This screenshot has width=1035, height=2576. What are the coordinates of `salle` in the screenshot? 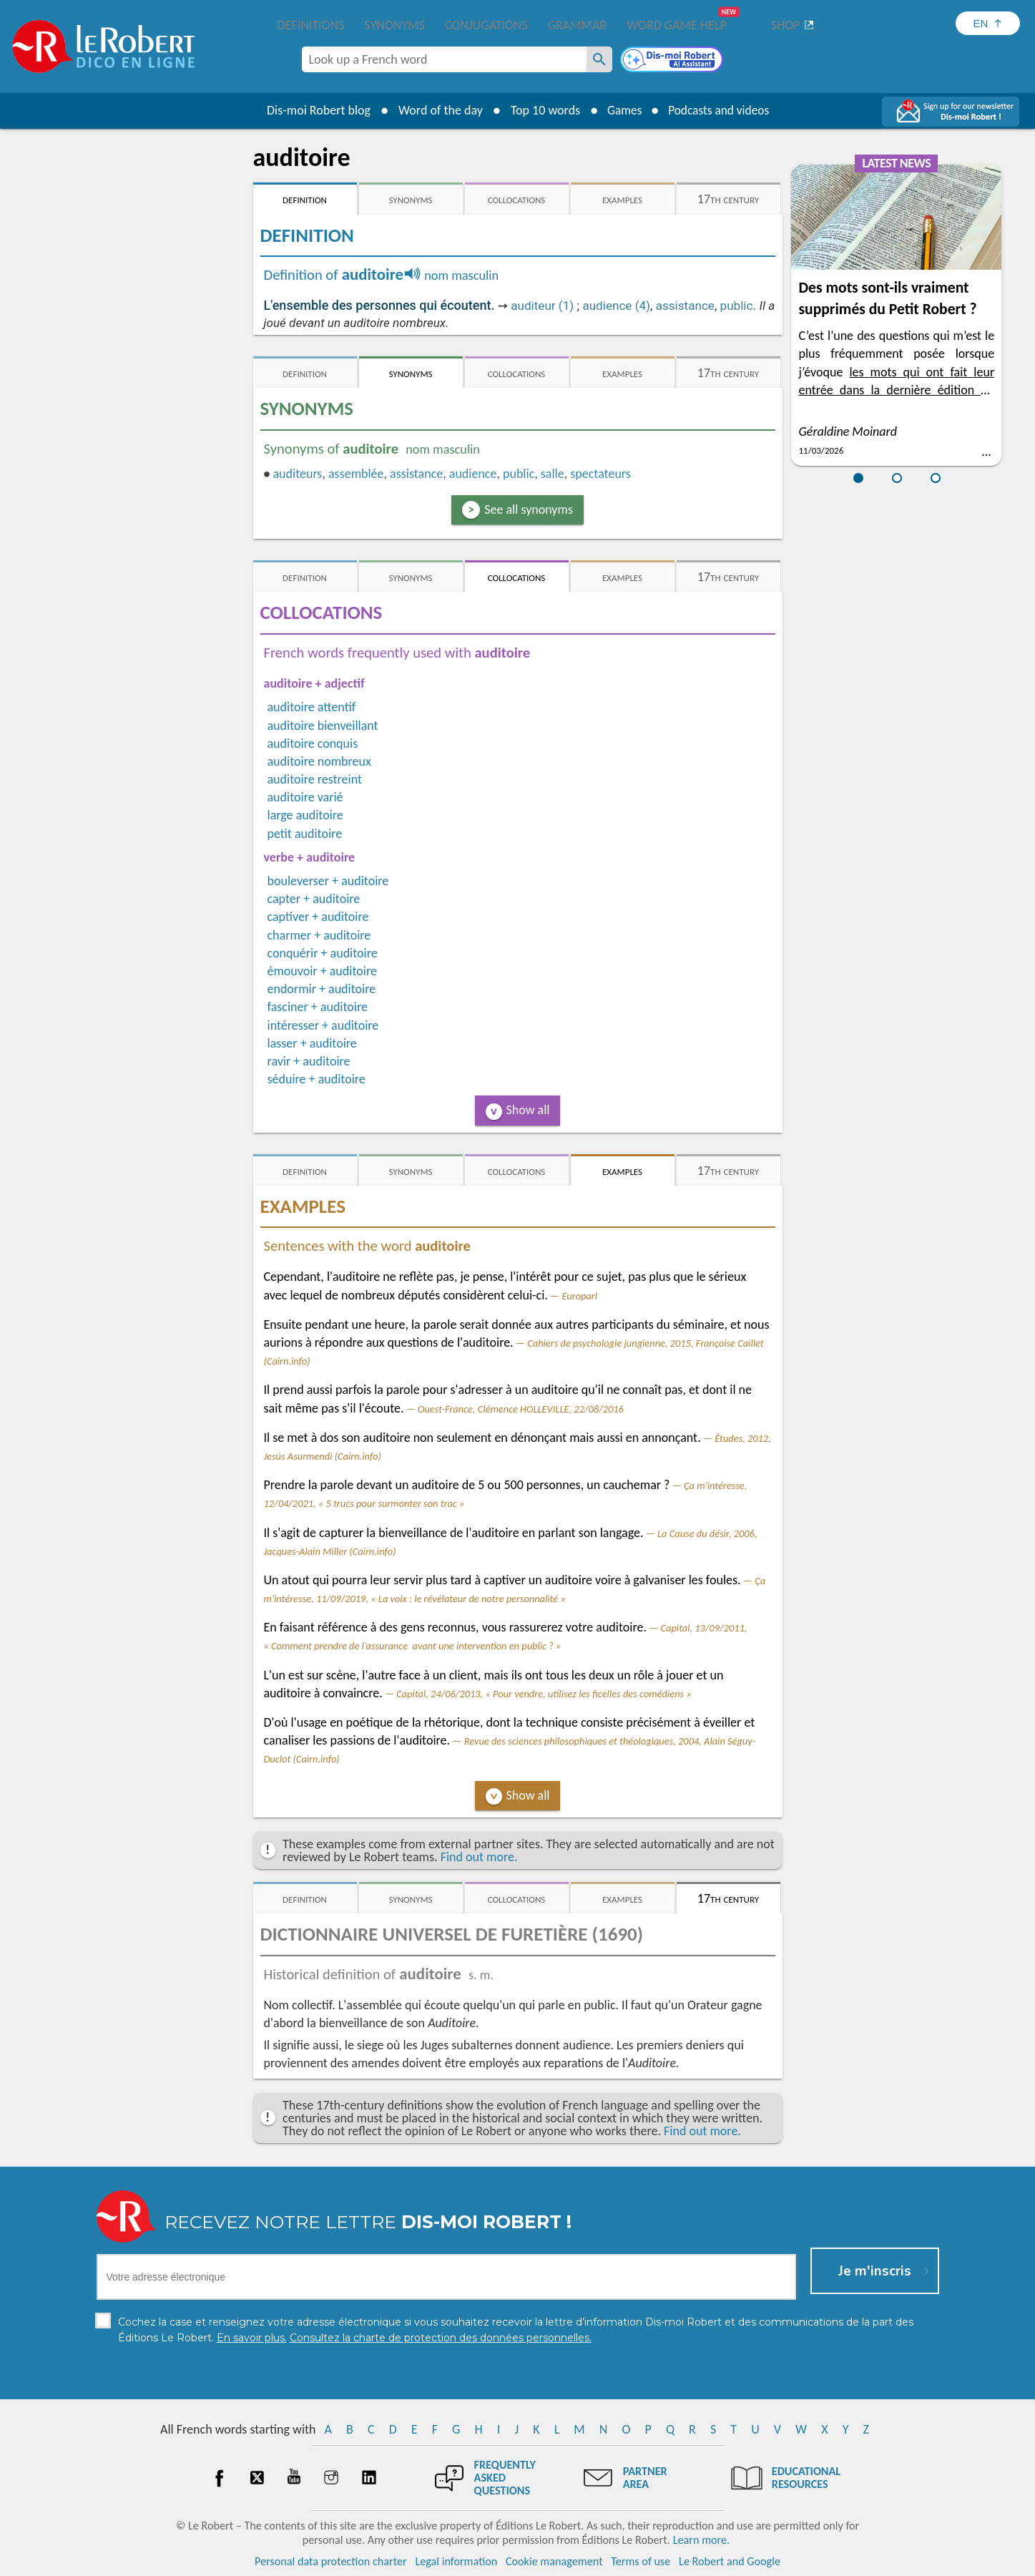 It's located at (552, 474).